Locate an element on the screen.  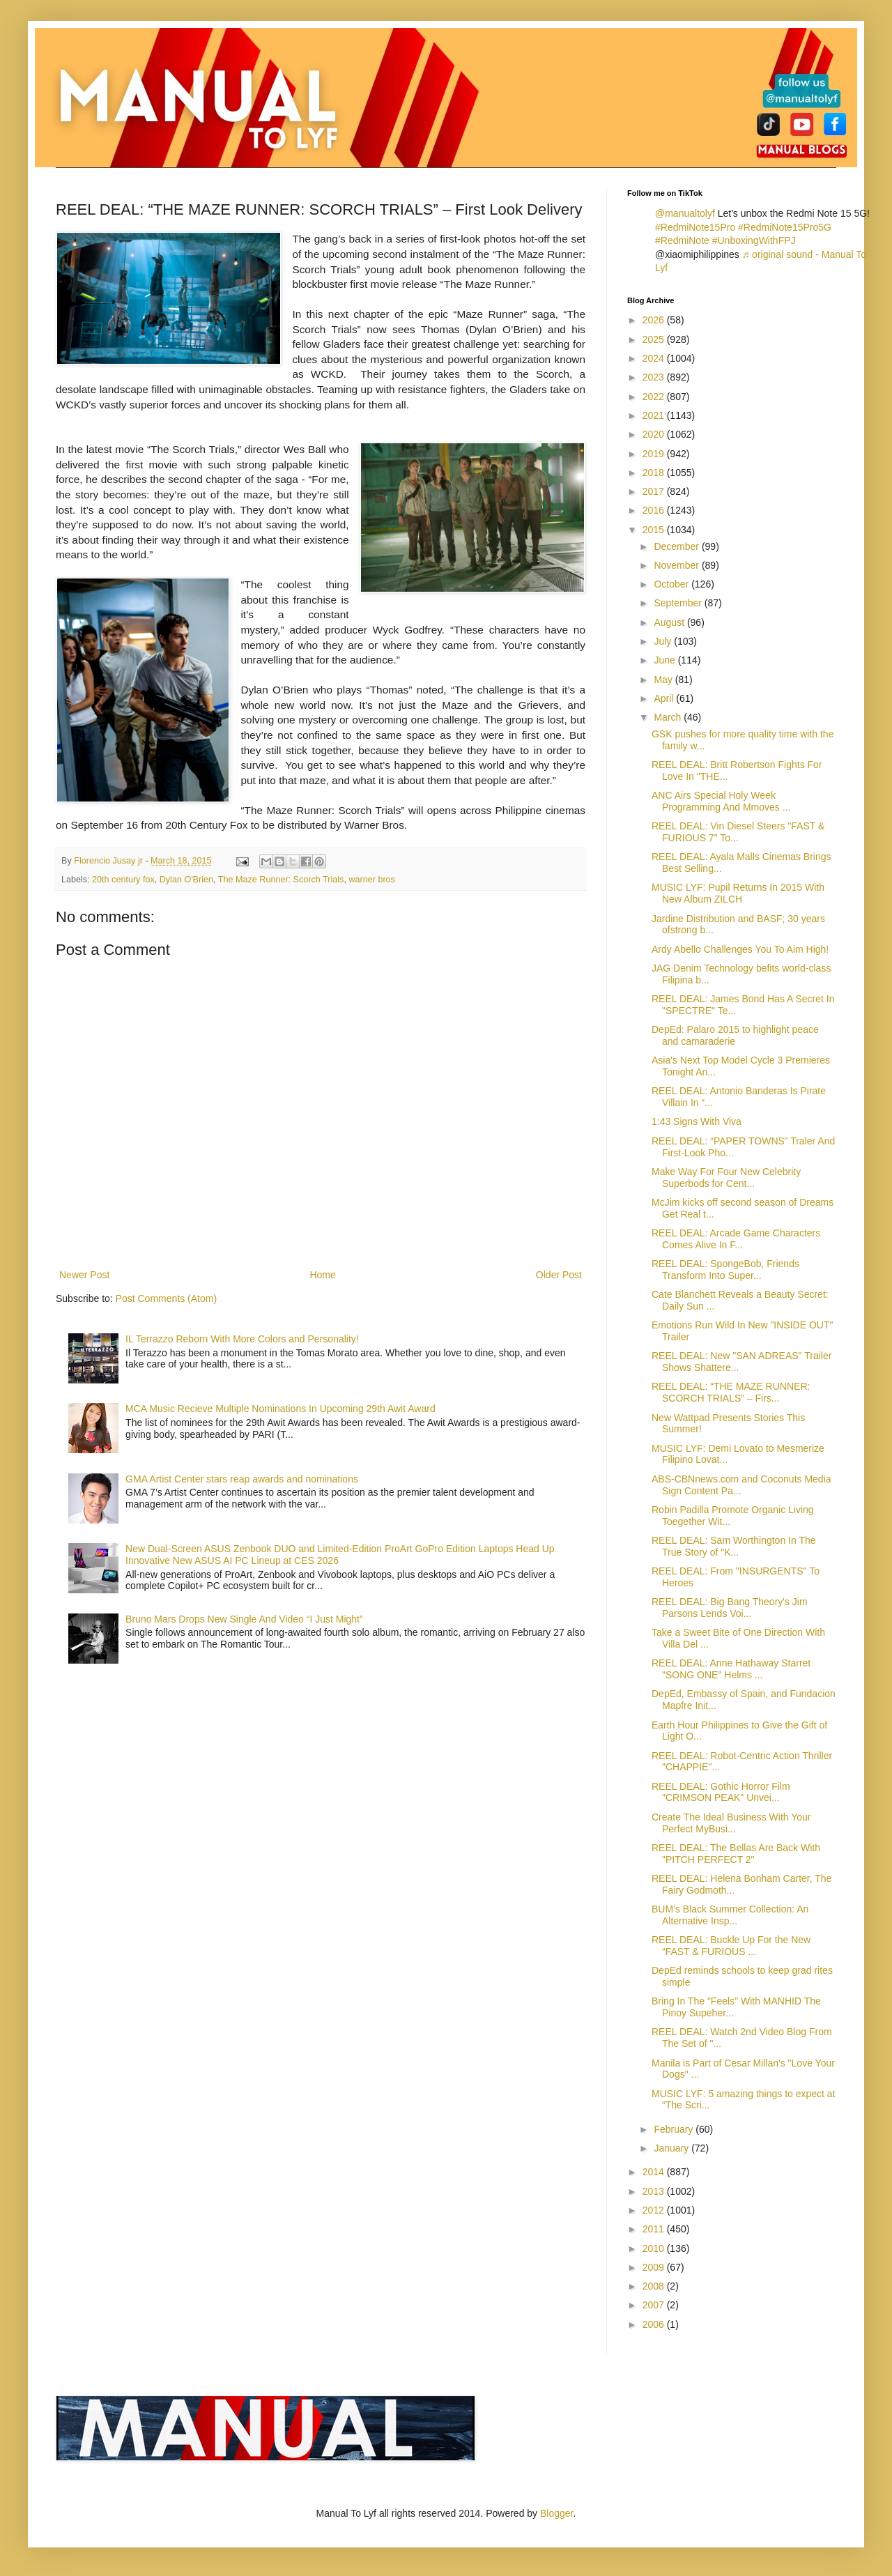
2011 is located at coordinates (655, 2228).